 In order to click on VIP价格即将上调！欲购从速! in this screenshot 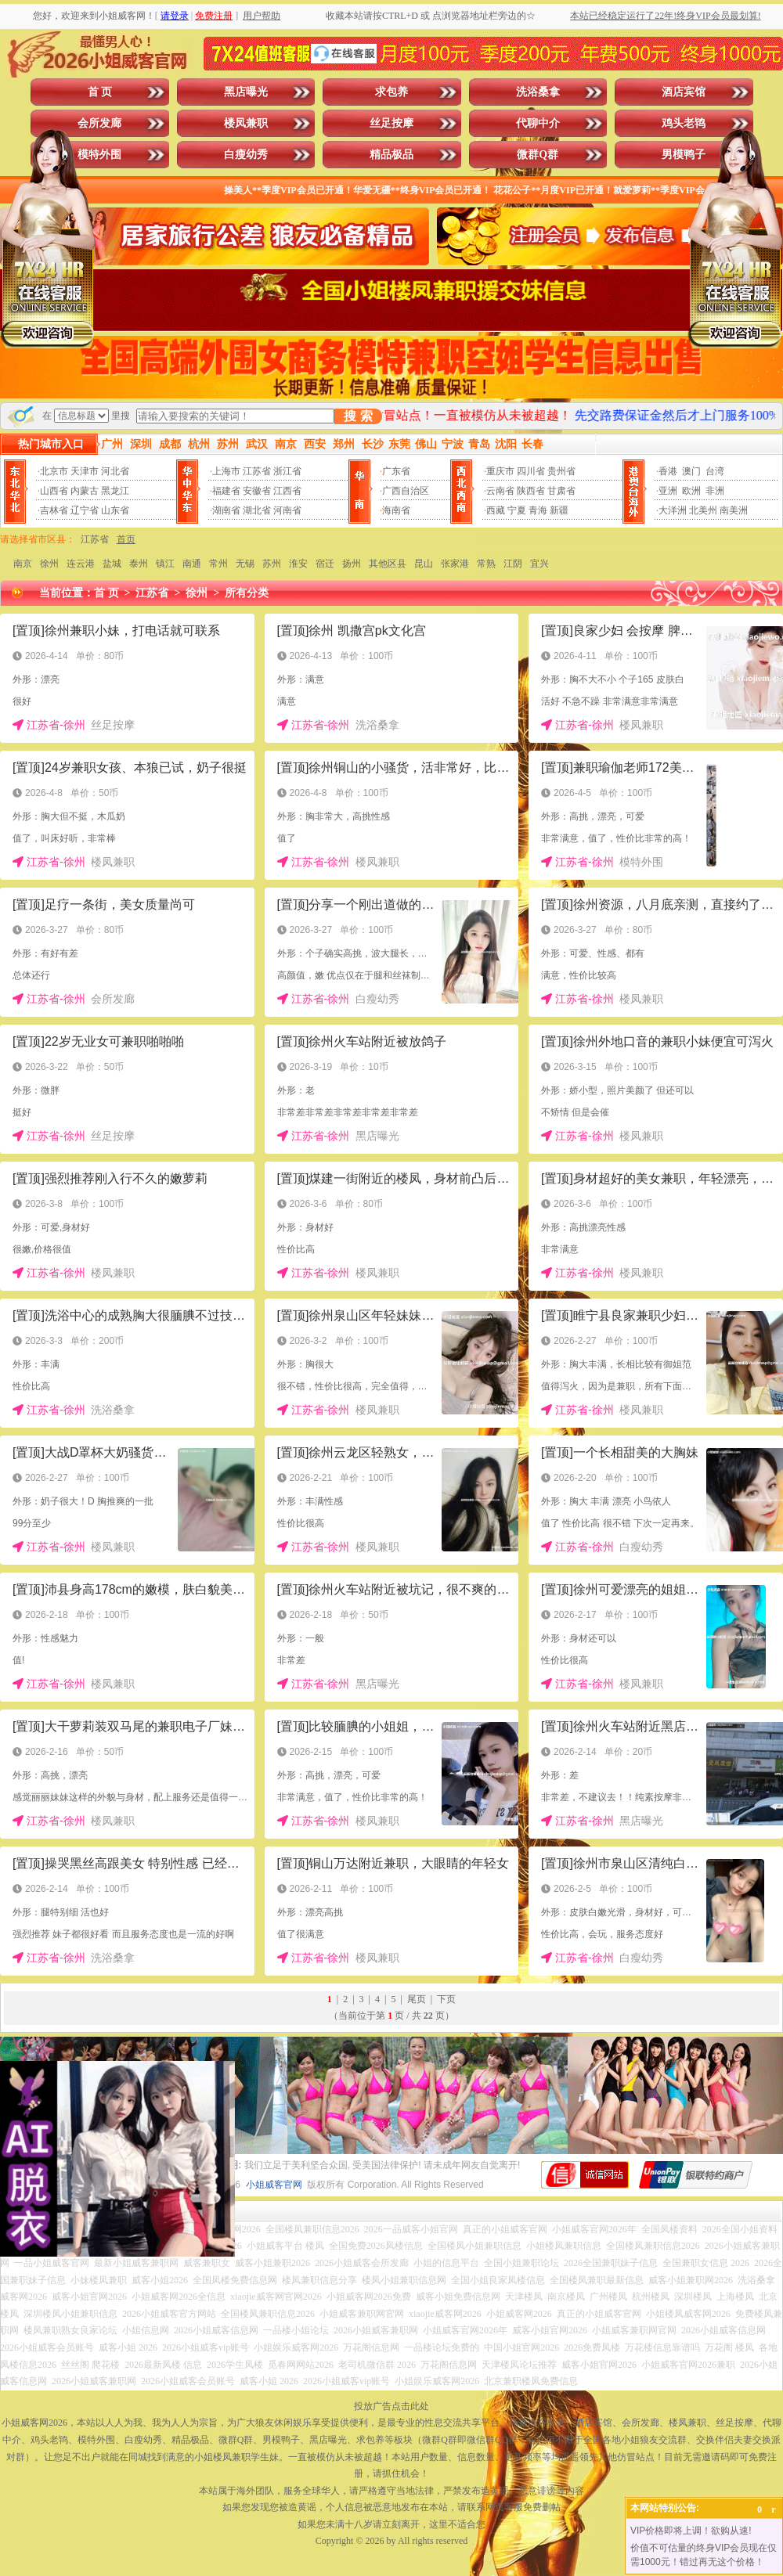, I will do `click(691, 2530)`.